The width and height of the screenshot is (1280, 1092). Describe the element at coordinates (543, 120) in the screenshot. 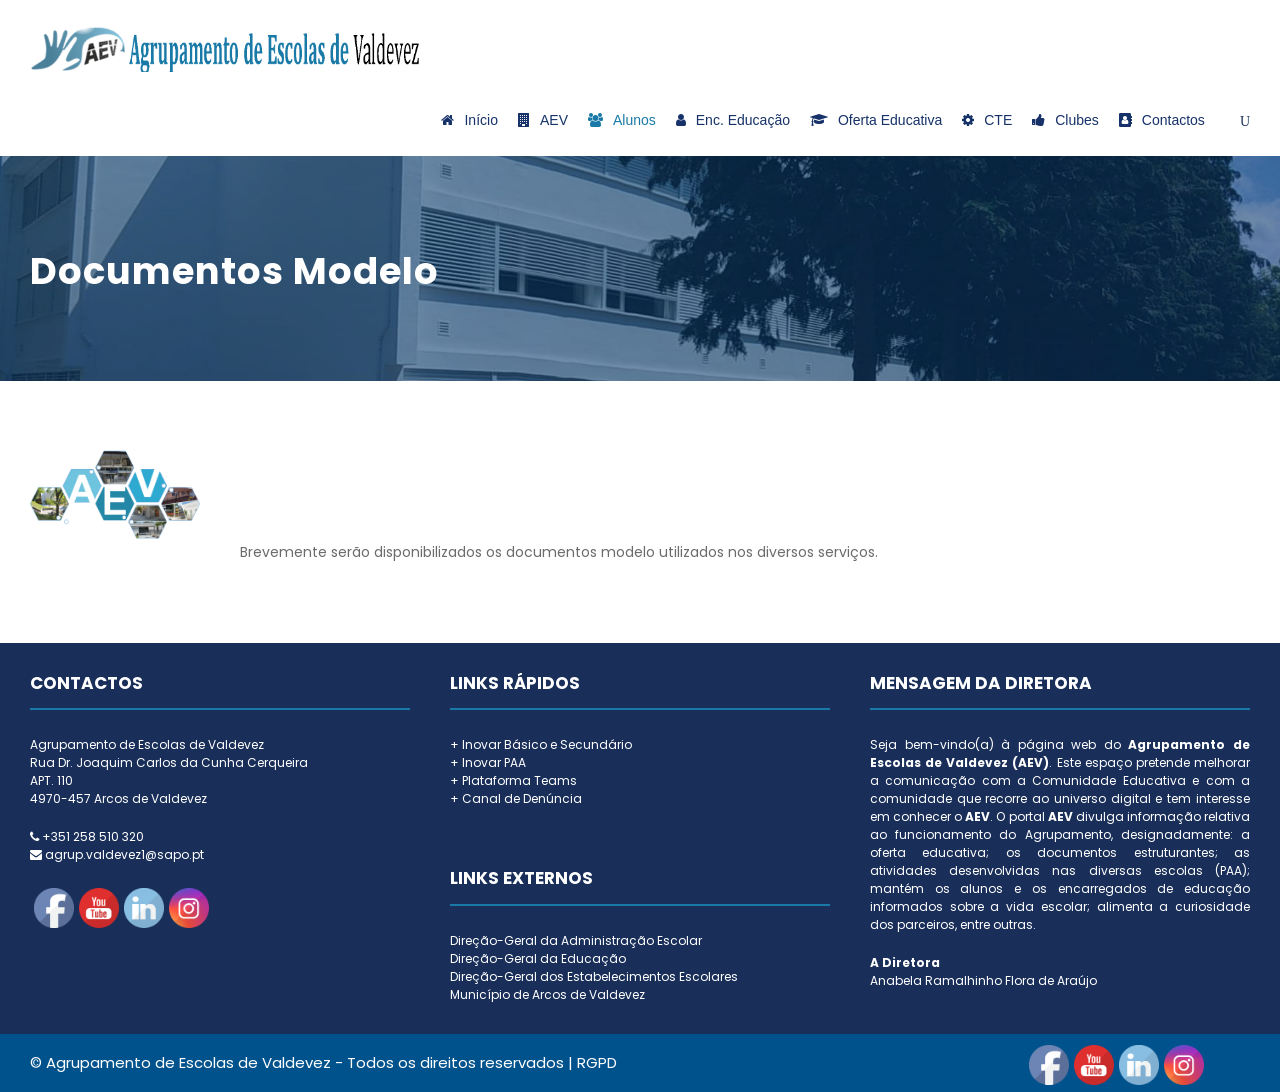

I see `AEV` at that location.